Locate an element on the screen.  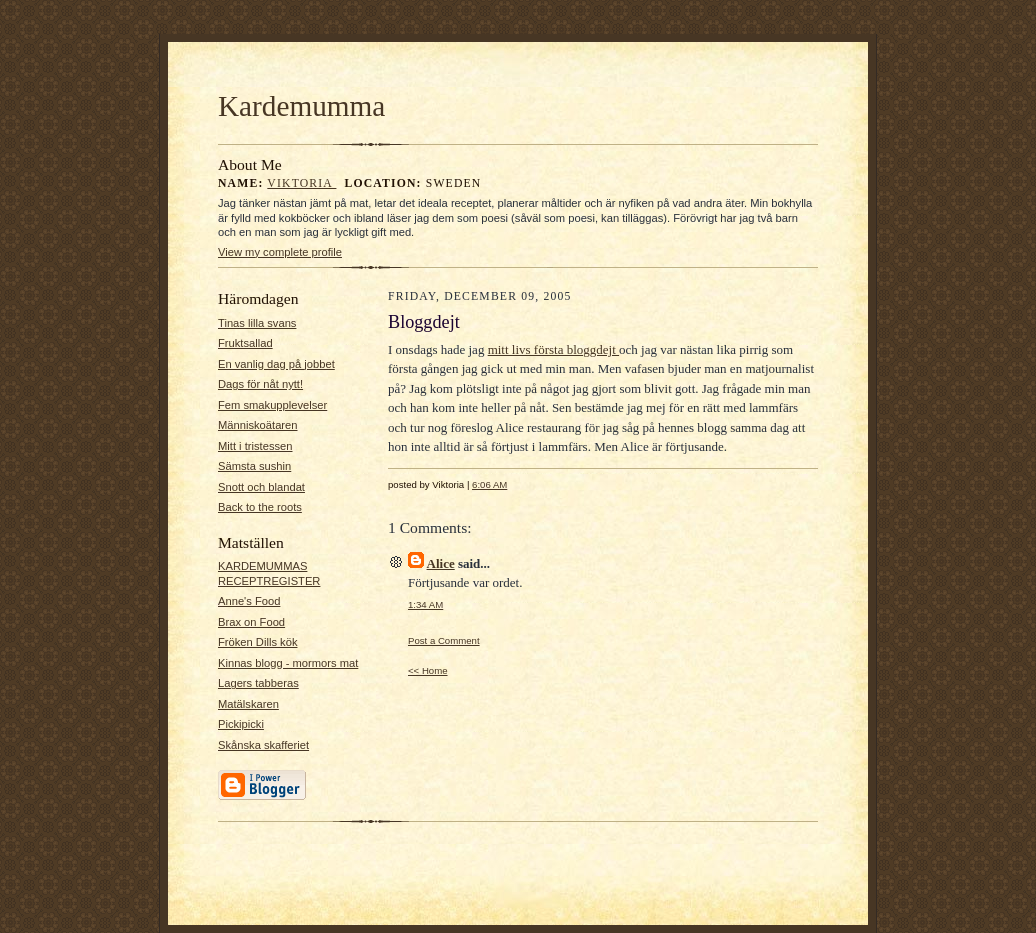
Sämsta sushin is located at coordinates (254, 466).